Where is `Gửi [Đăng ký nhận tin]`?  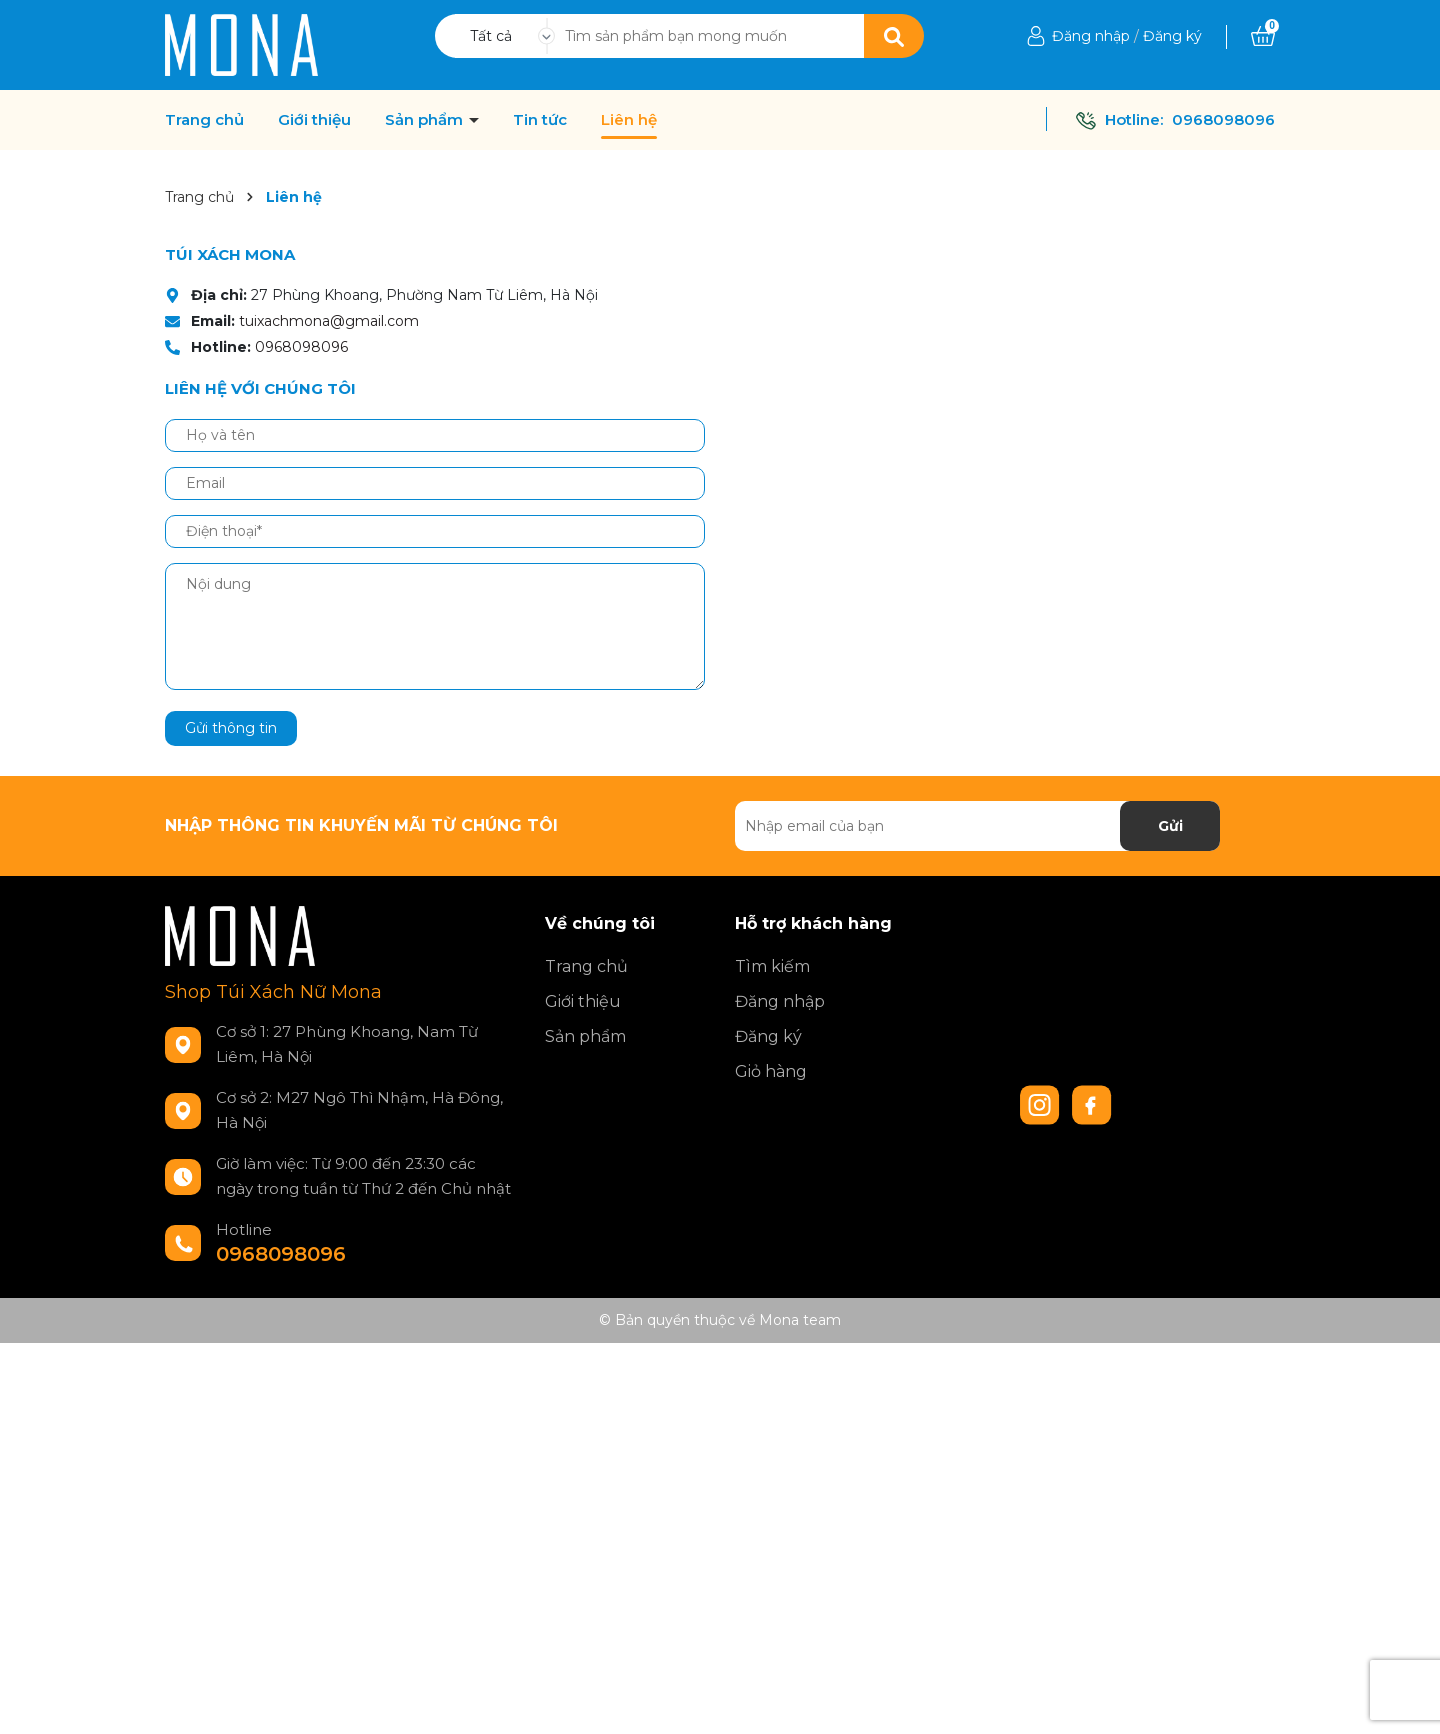
Gửi [Đăng ký nhận tin] is located at coordinates (1170, 826).